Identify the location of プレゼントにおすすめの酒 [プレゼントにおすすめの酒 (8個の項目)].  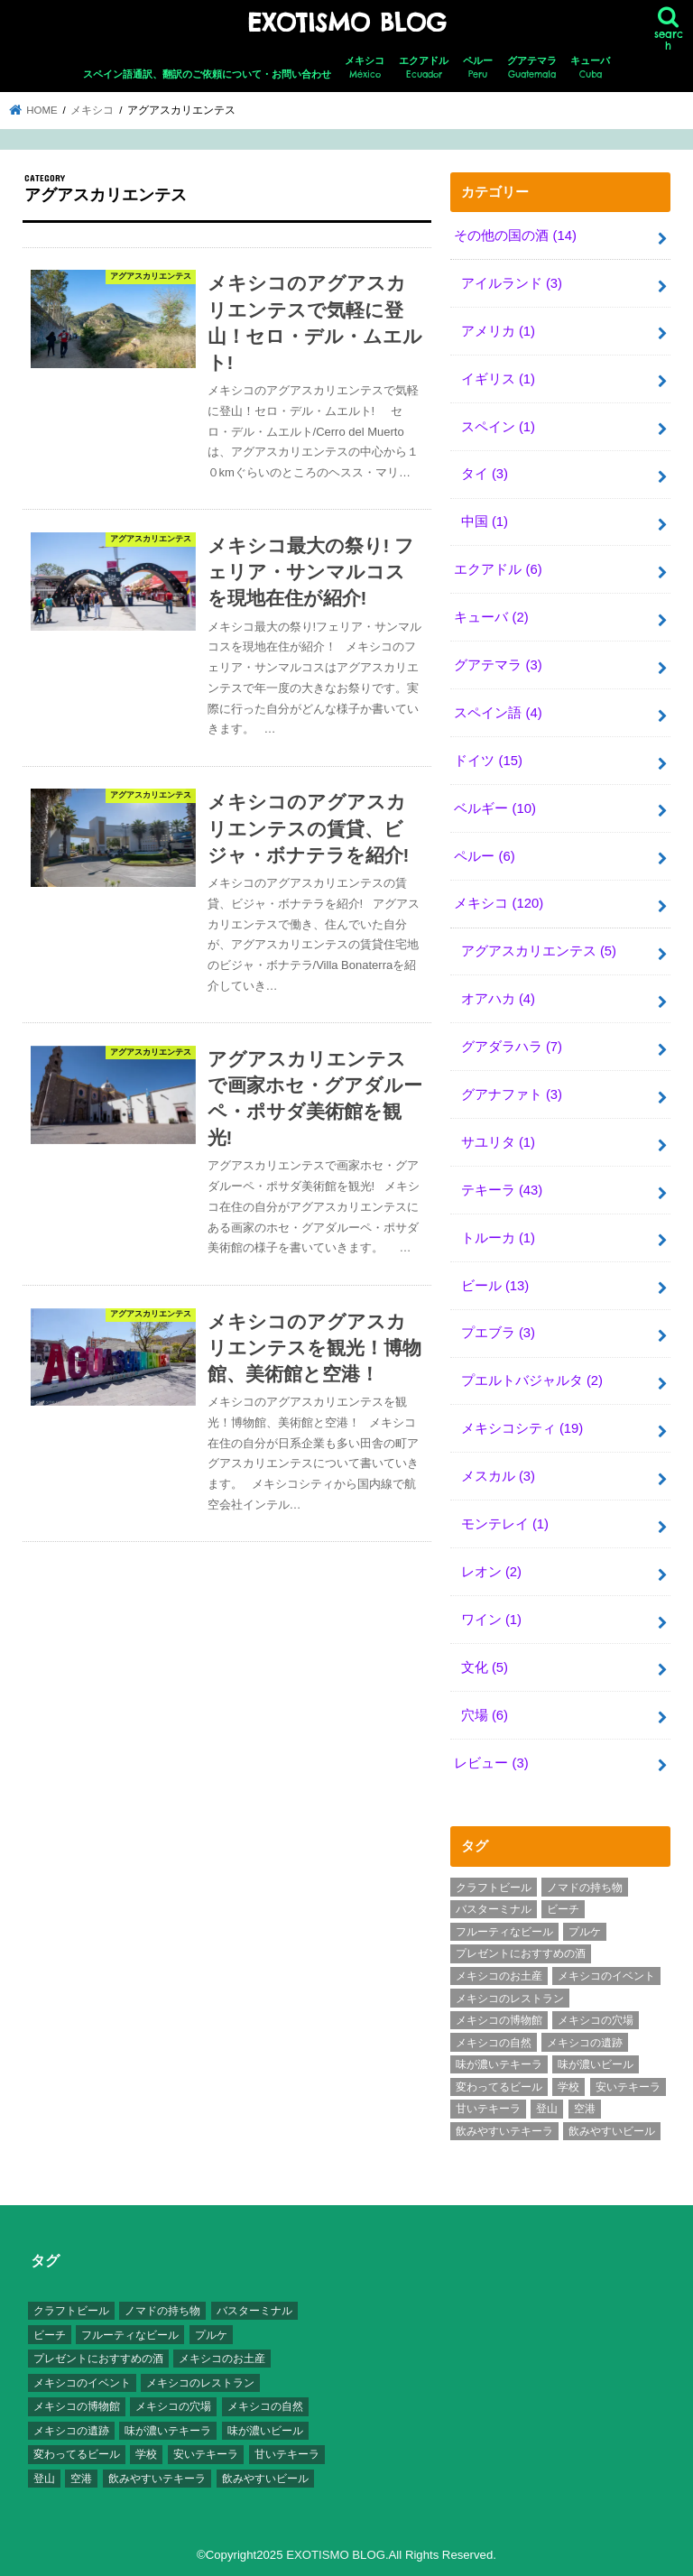
(521, 1953).